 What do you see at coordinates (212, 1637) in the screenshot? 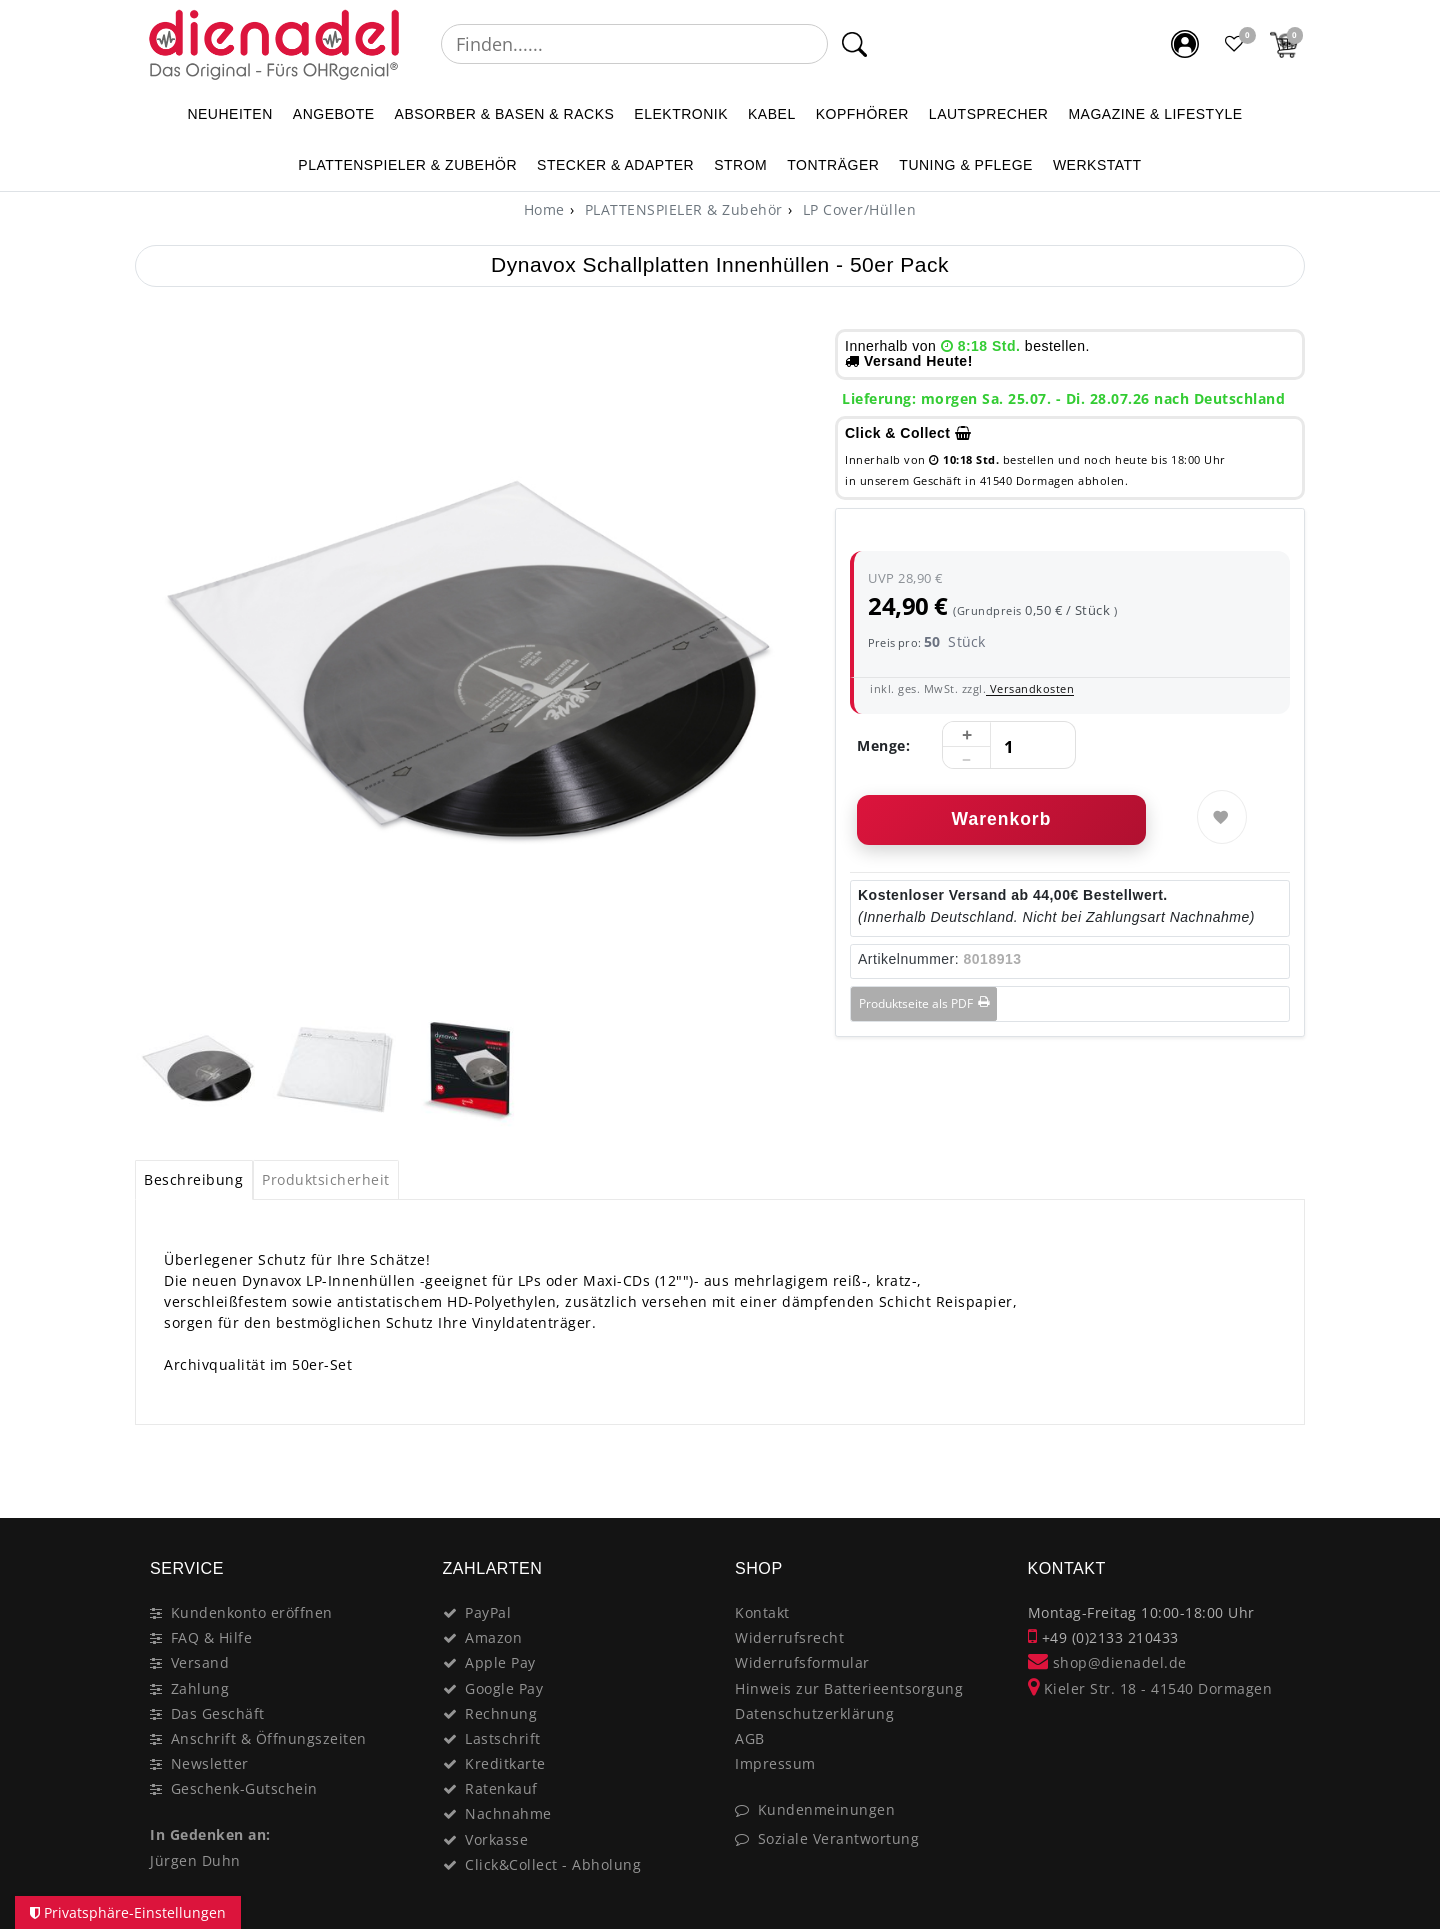
I see `FAQ & Hilfe` at bounding box center [212, 1637].